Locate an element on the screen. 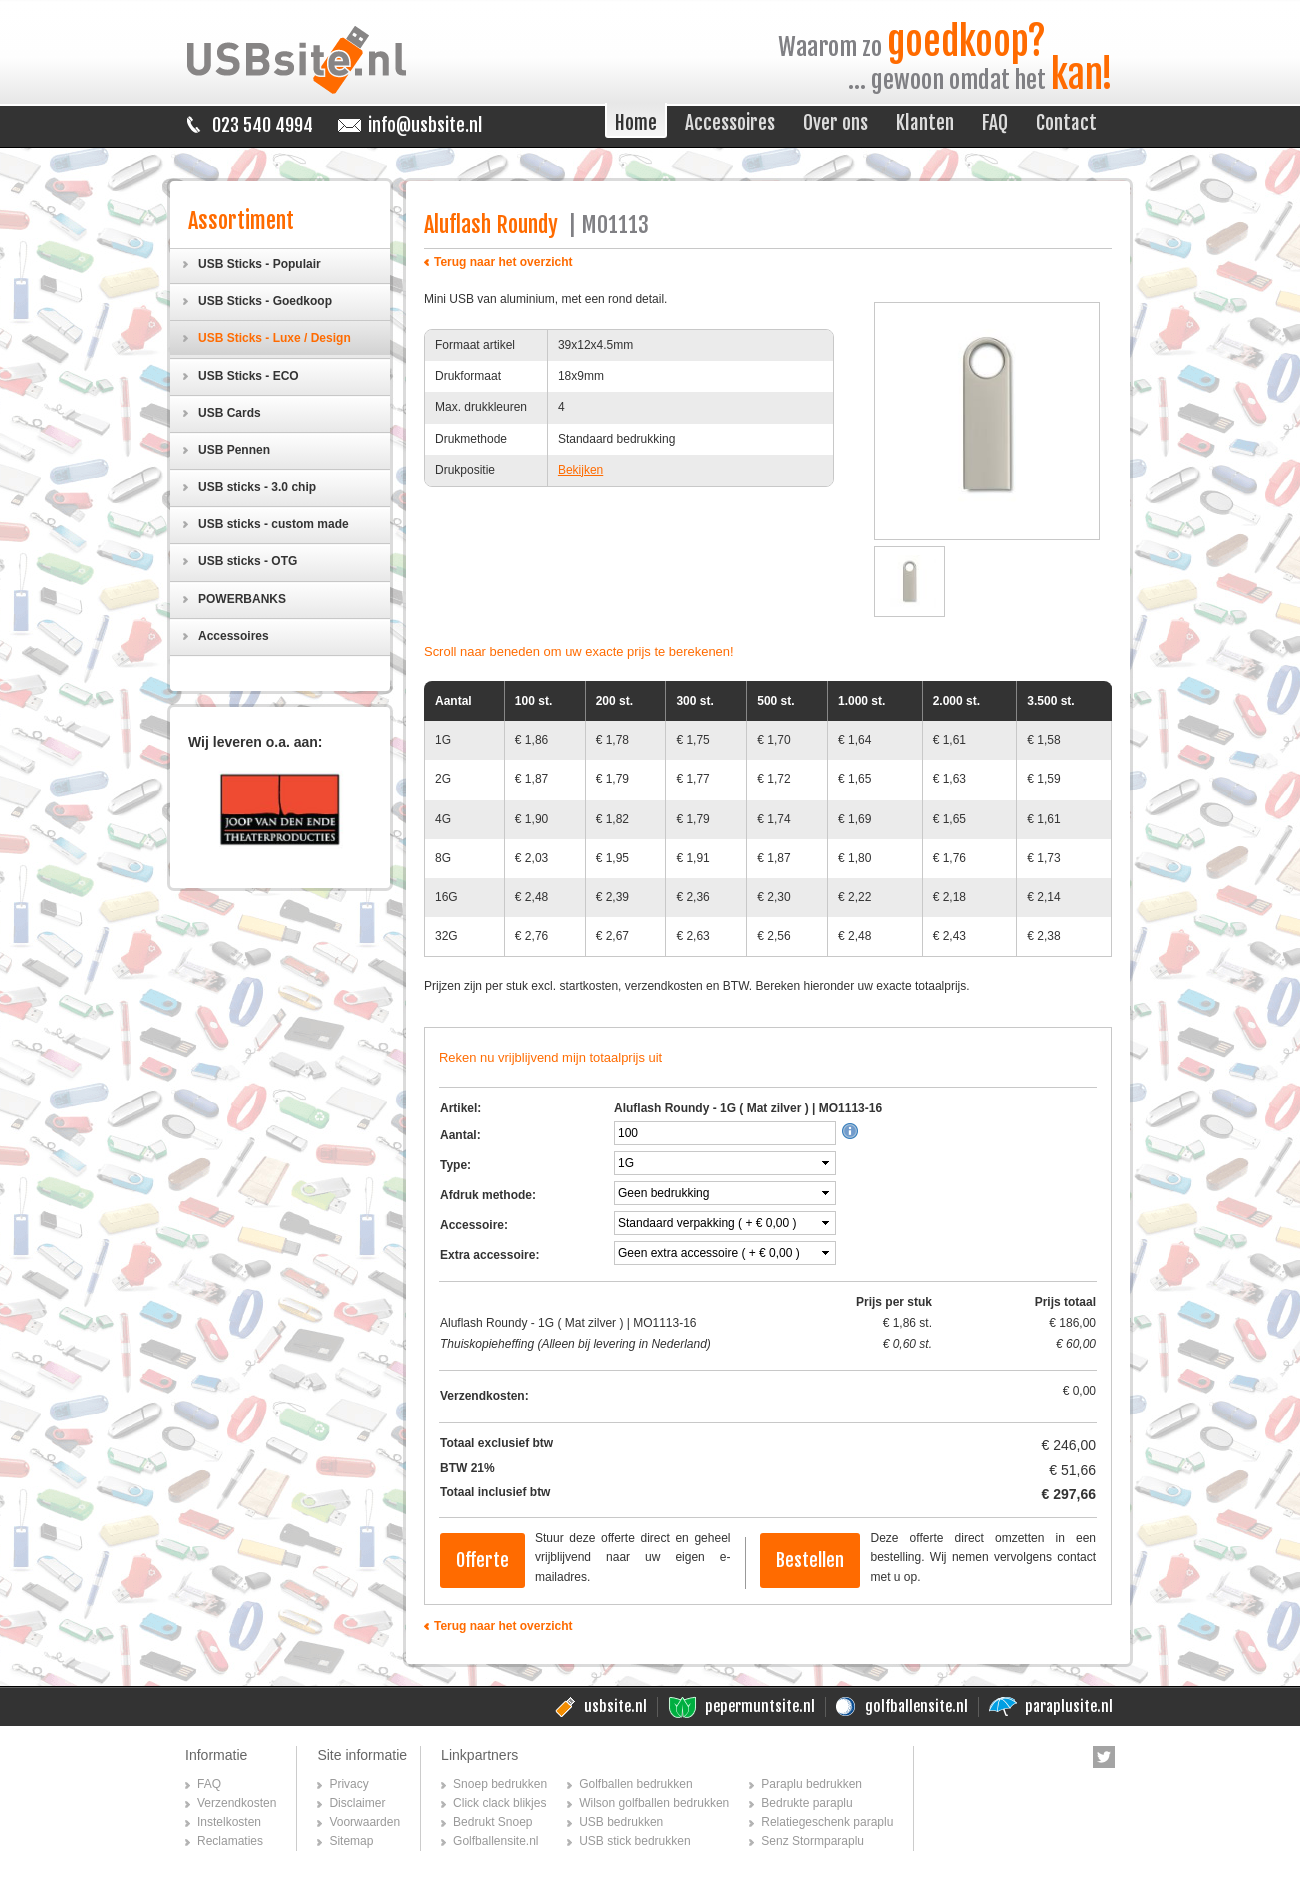  golfballensite.nl is located at coordinates (916, 1706).